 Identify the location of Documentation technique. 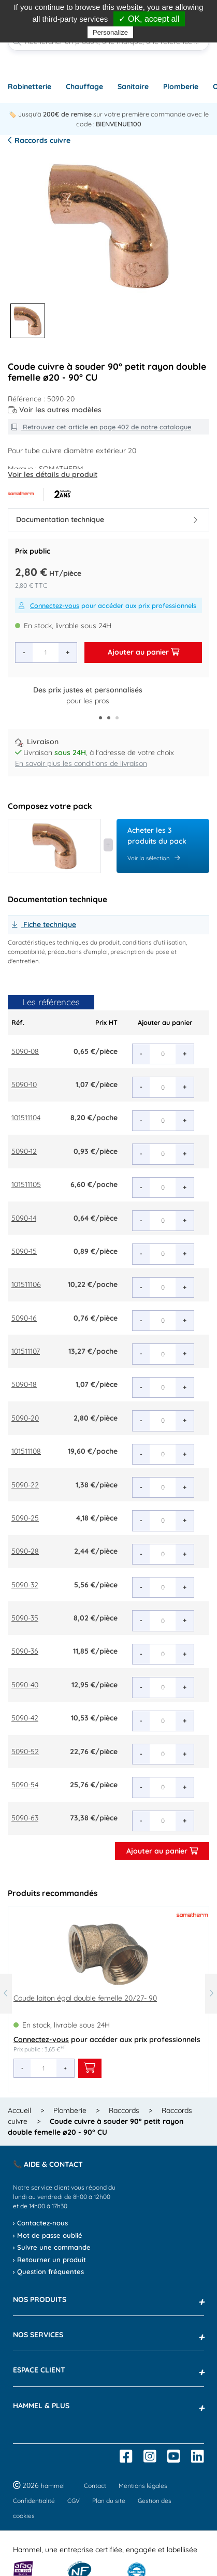
(106, 519).